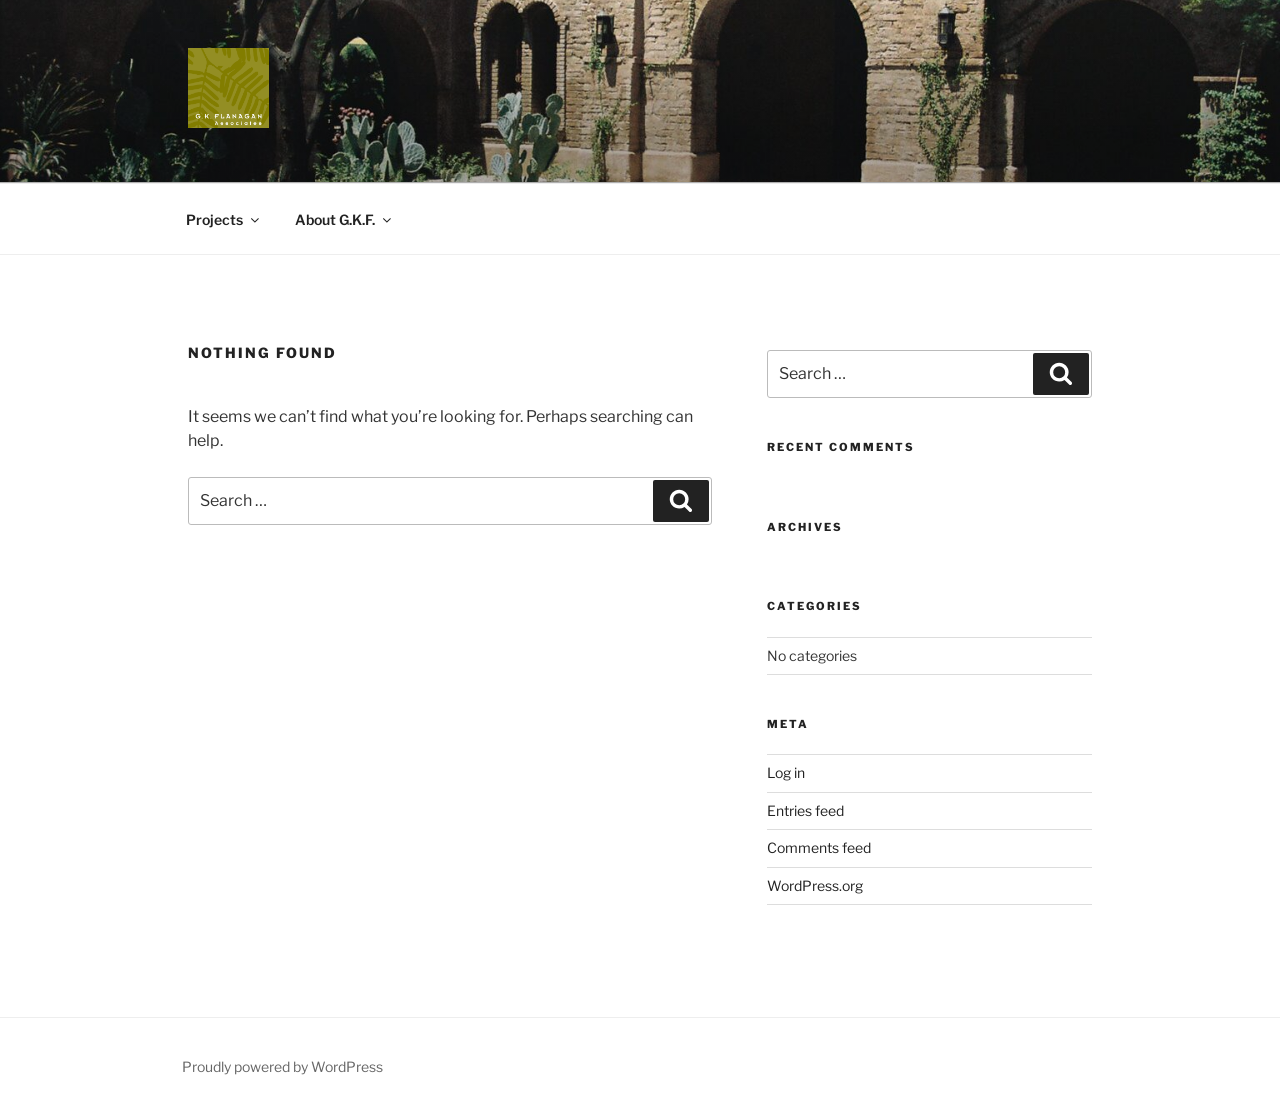  What do you see at coordinates (819, 847) in the screenshot?
I see `Comments feed` at bounding box center [819, 847].